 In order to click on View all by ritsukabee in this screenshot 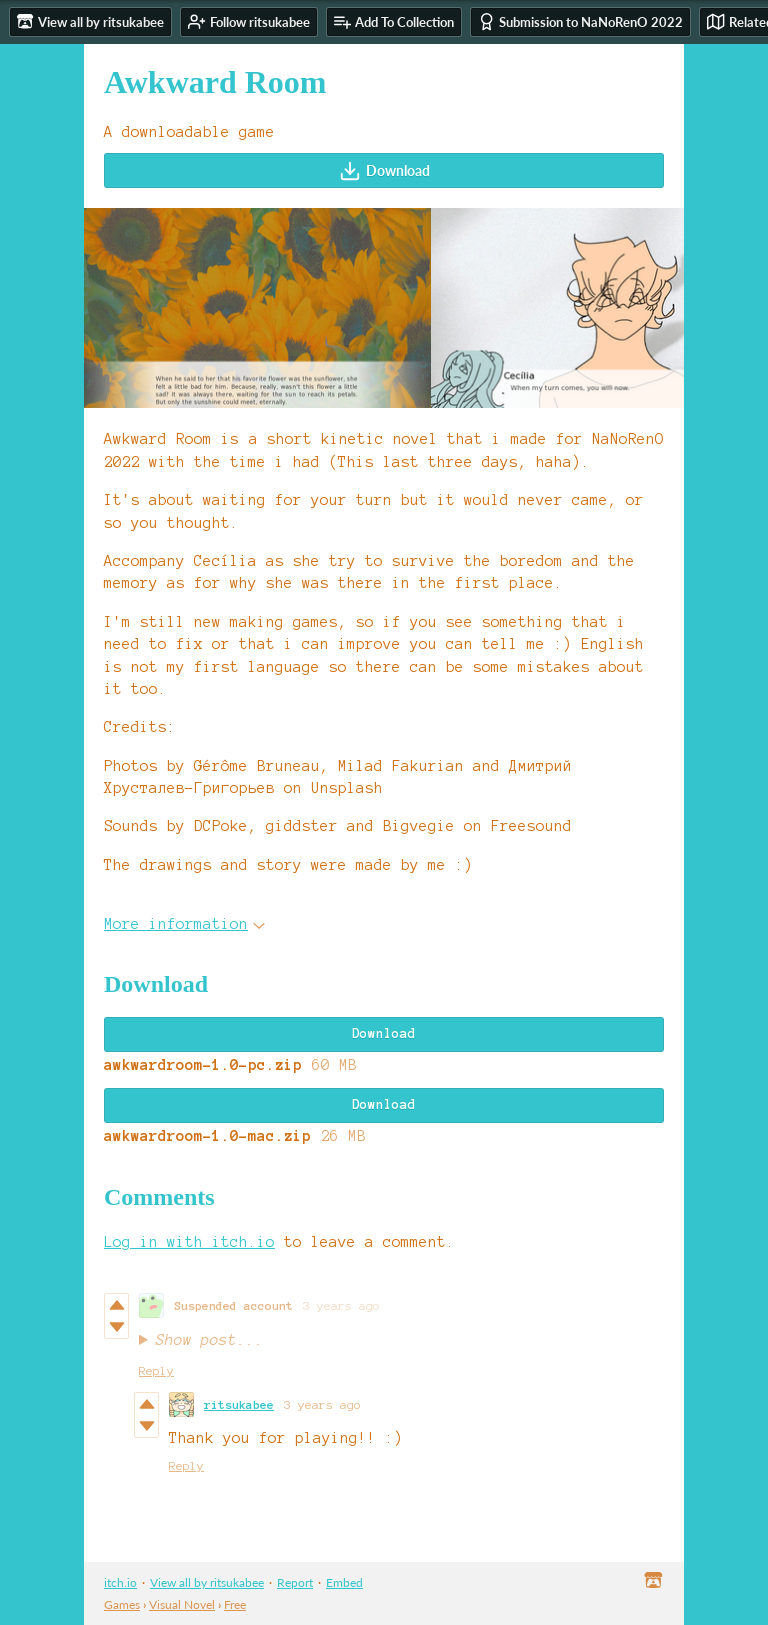, I will do `click(207, 1582)`.